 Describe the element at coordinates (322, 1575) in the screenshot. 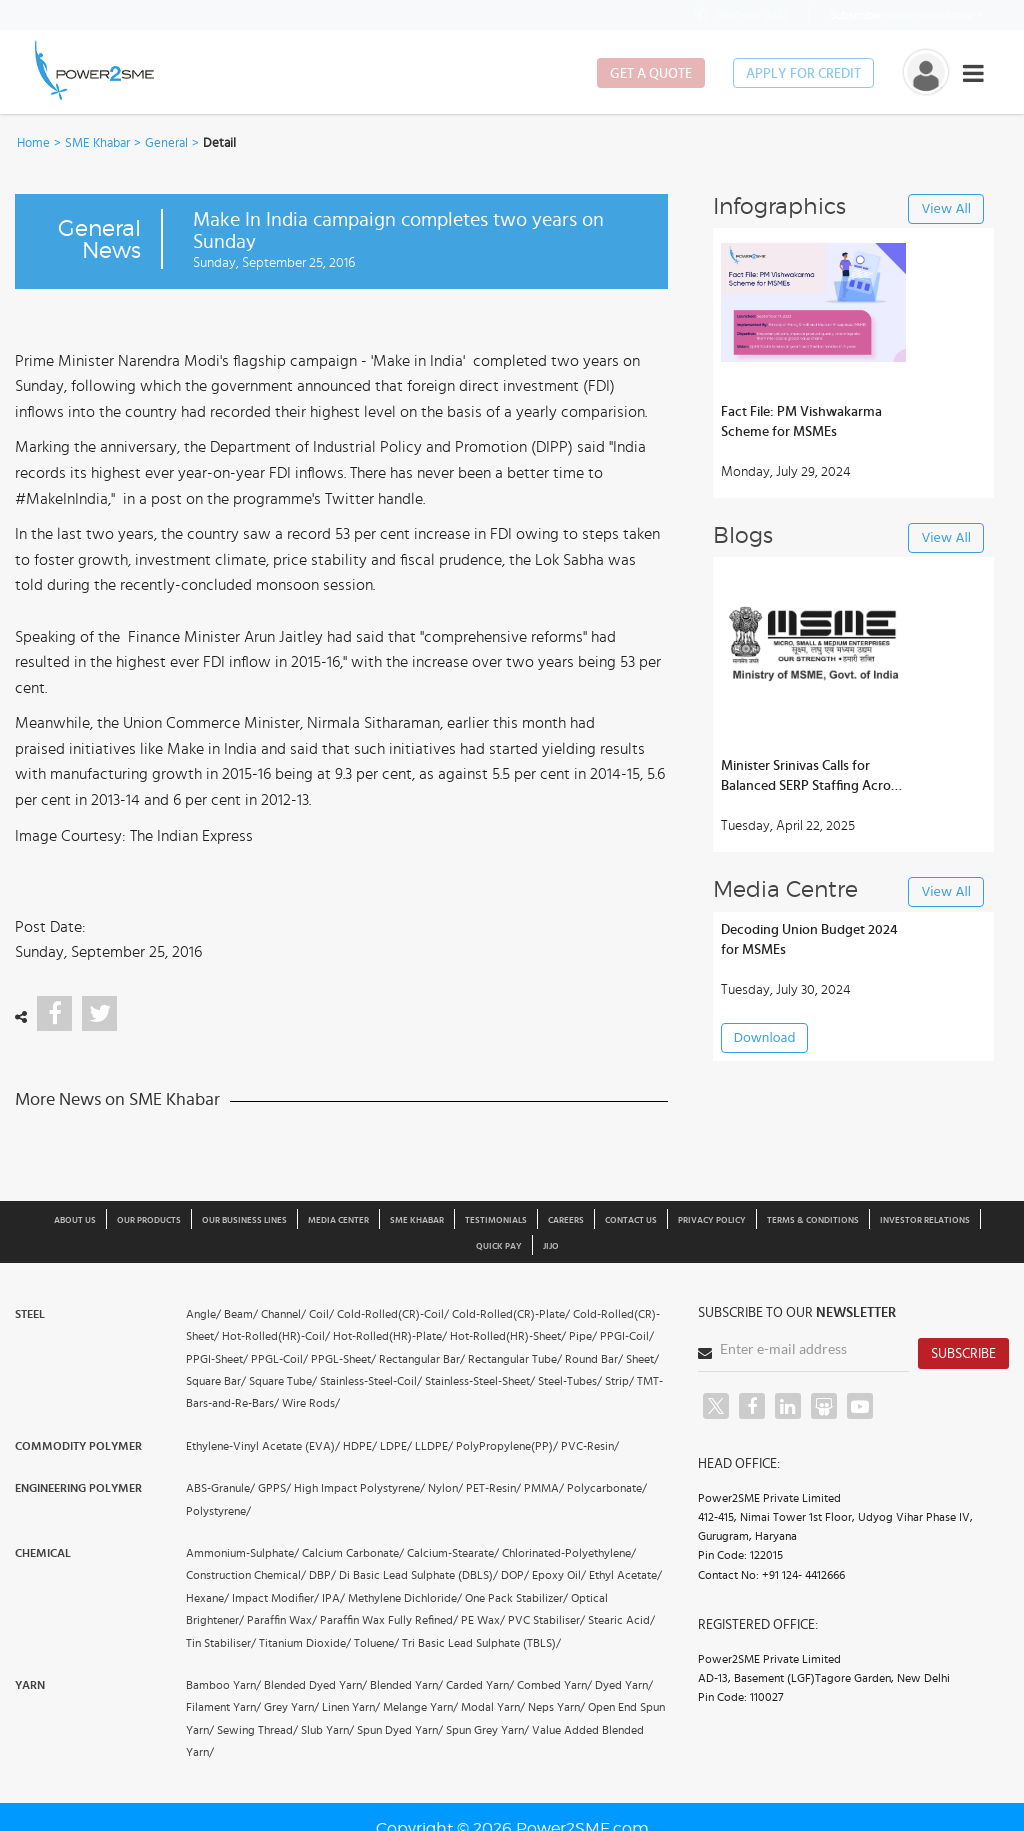

I see `DBP/` at that location.